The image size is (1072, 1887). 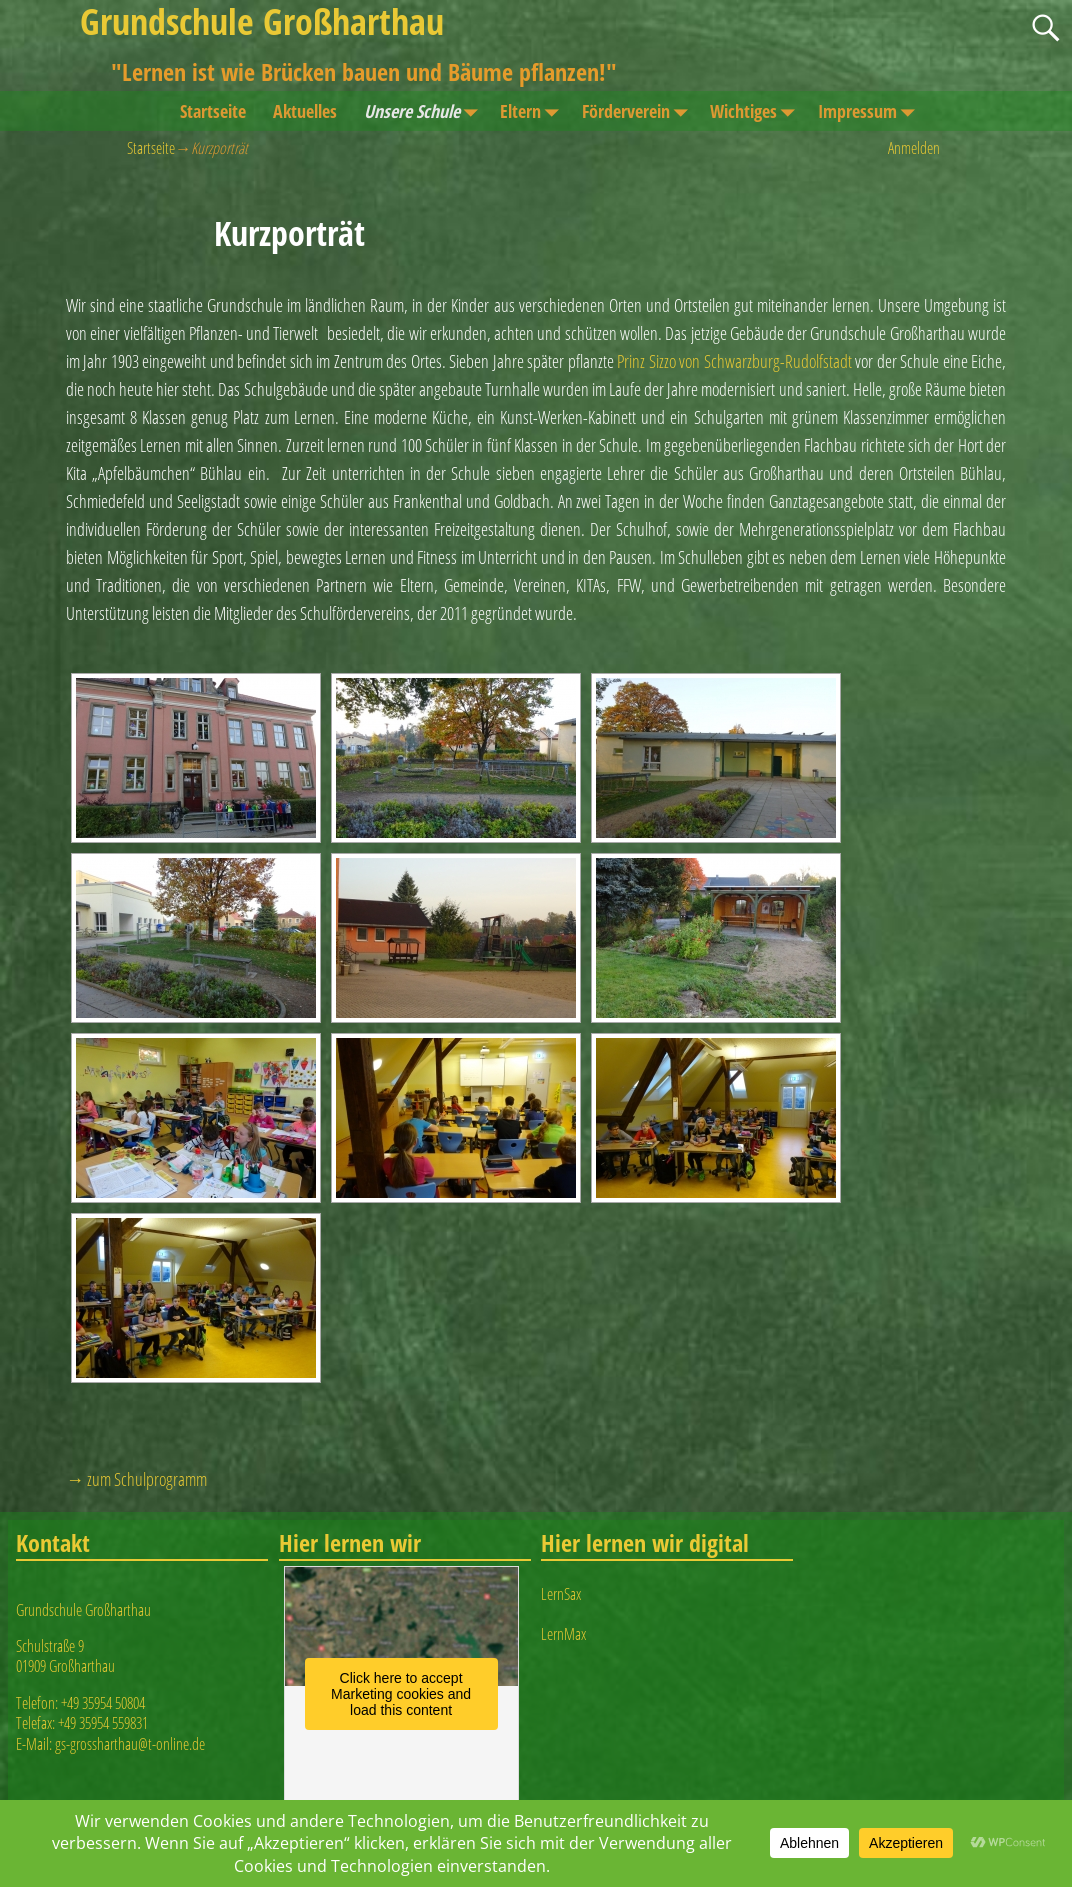 What do you see at coordinates (871, 111) in the screenshot?
I see `Impressum` at bounding box center [871, 111].